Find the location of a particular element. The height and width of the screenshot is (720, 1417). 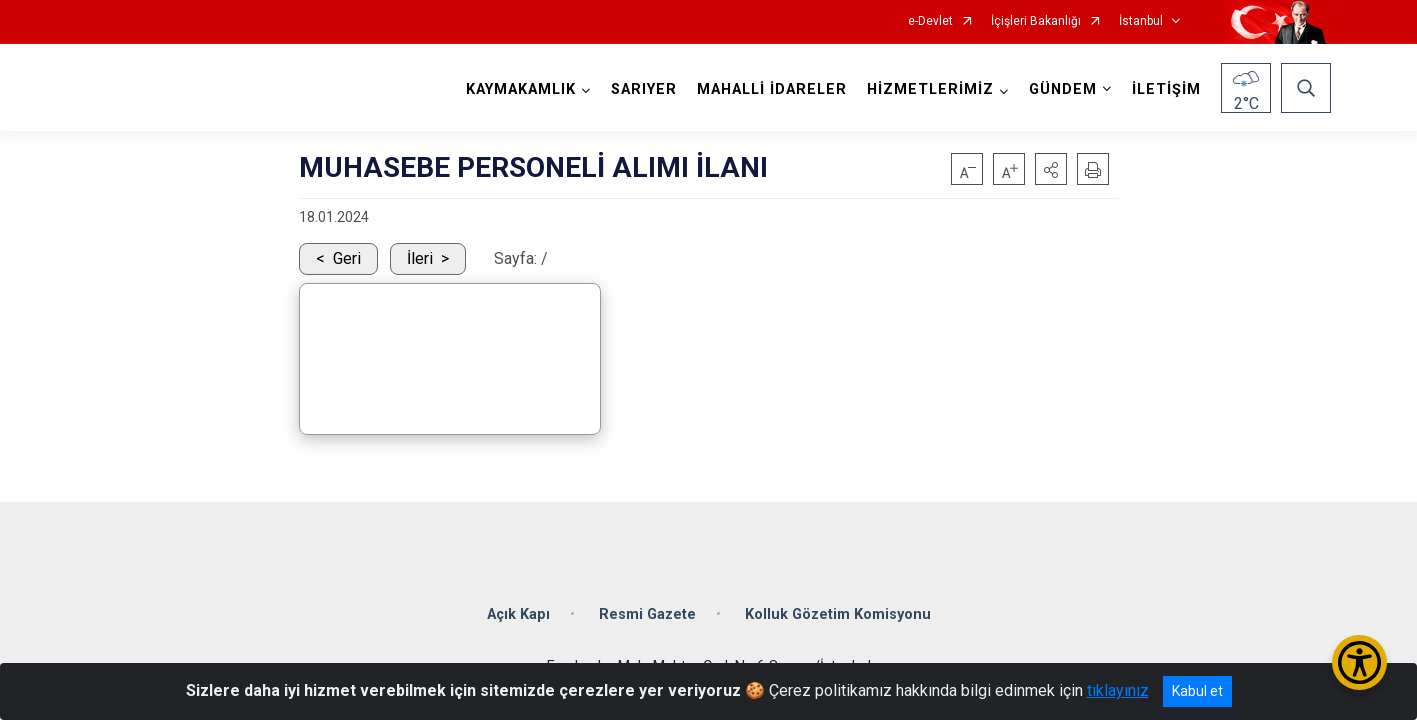

MAHALLİ İDARELER is located at coordinates (772, 89).